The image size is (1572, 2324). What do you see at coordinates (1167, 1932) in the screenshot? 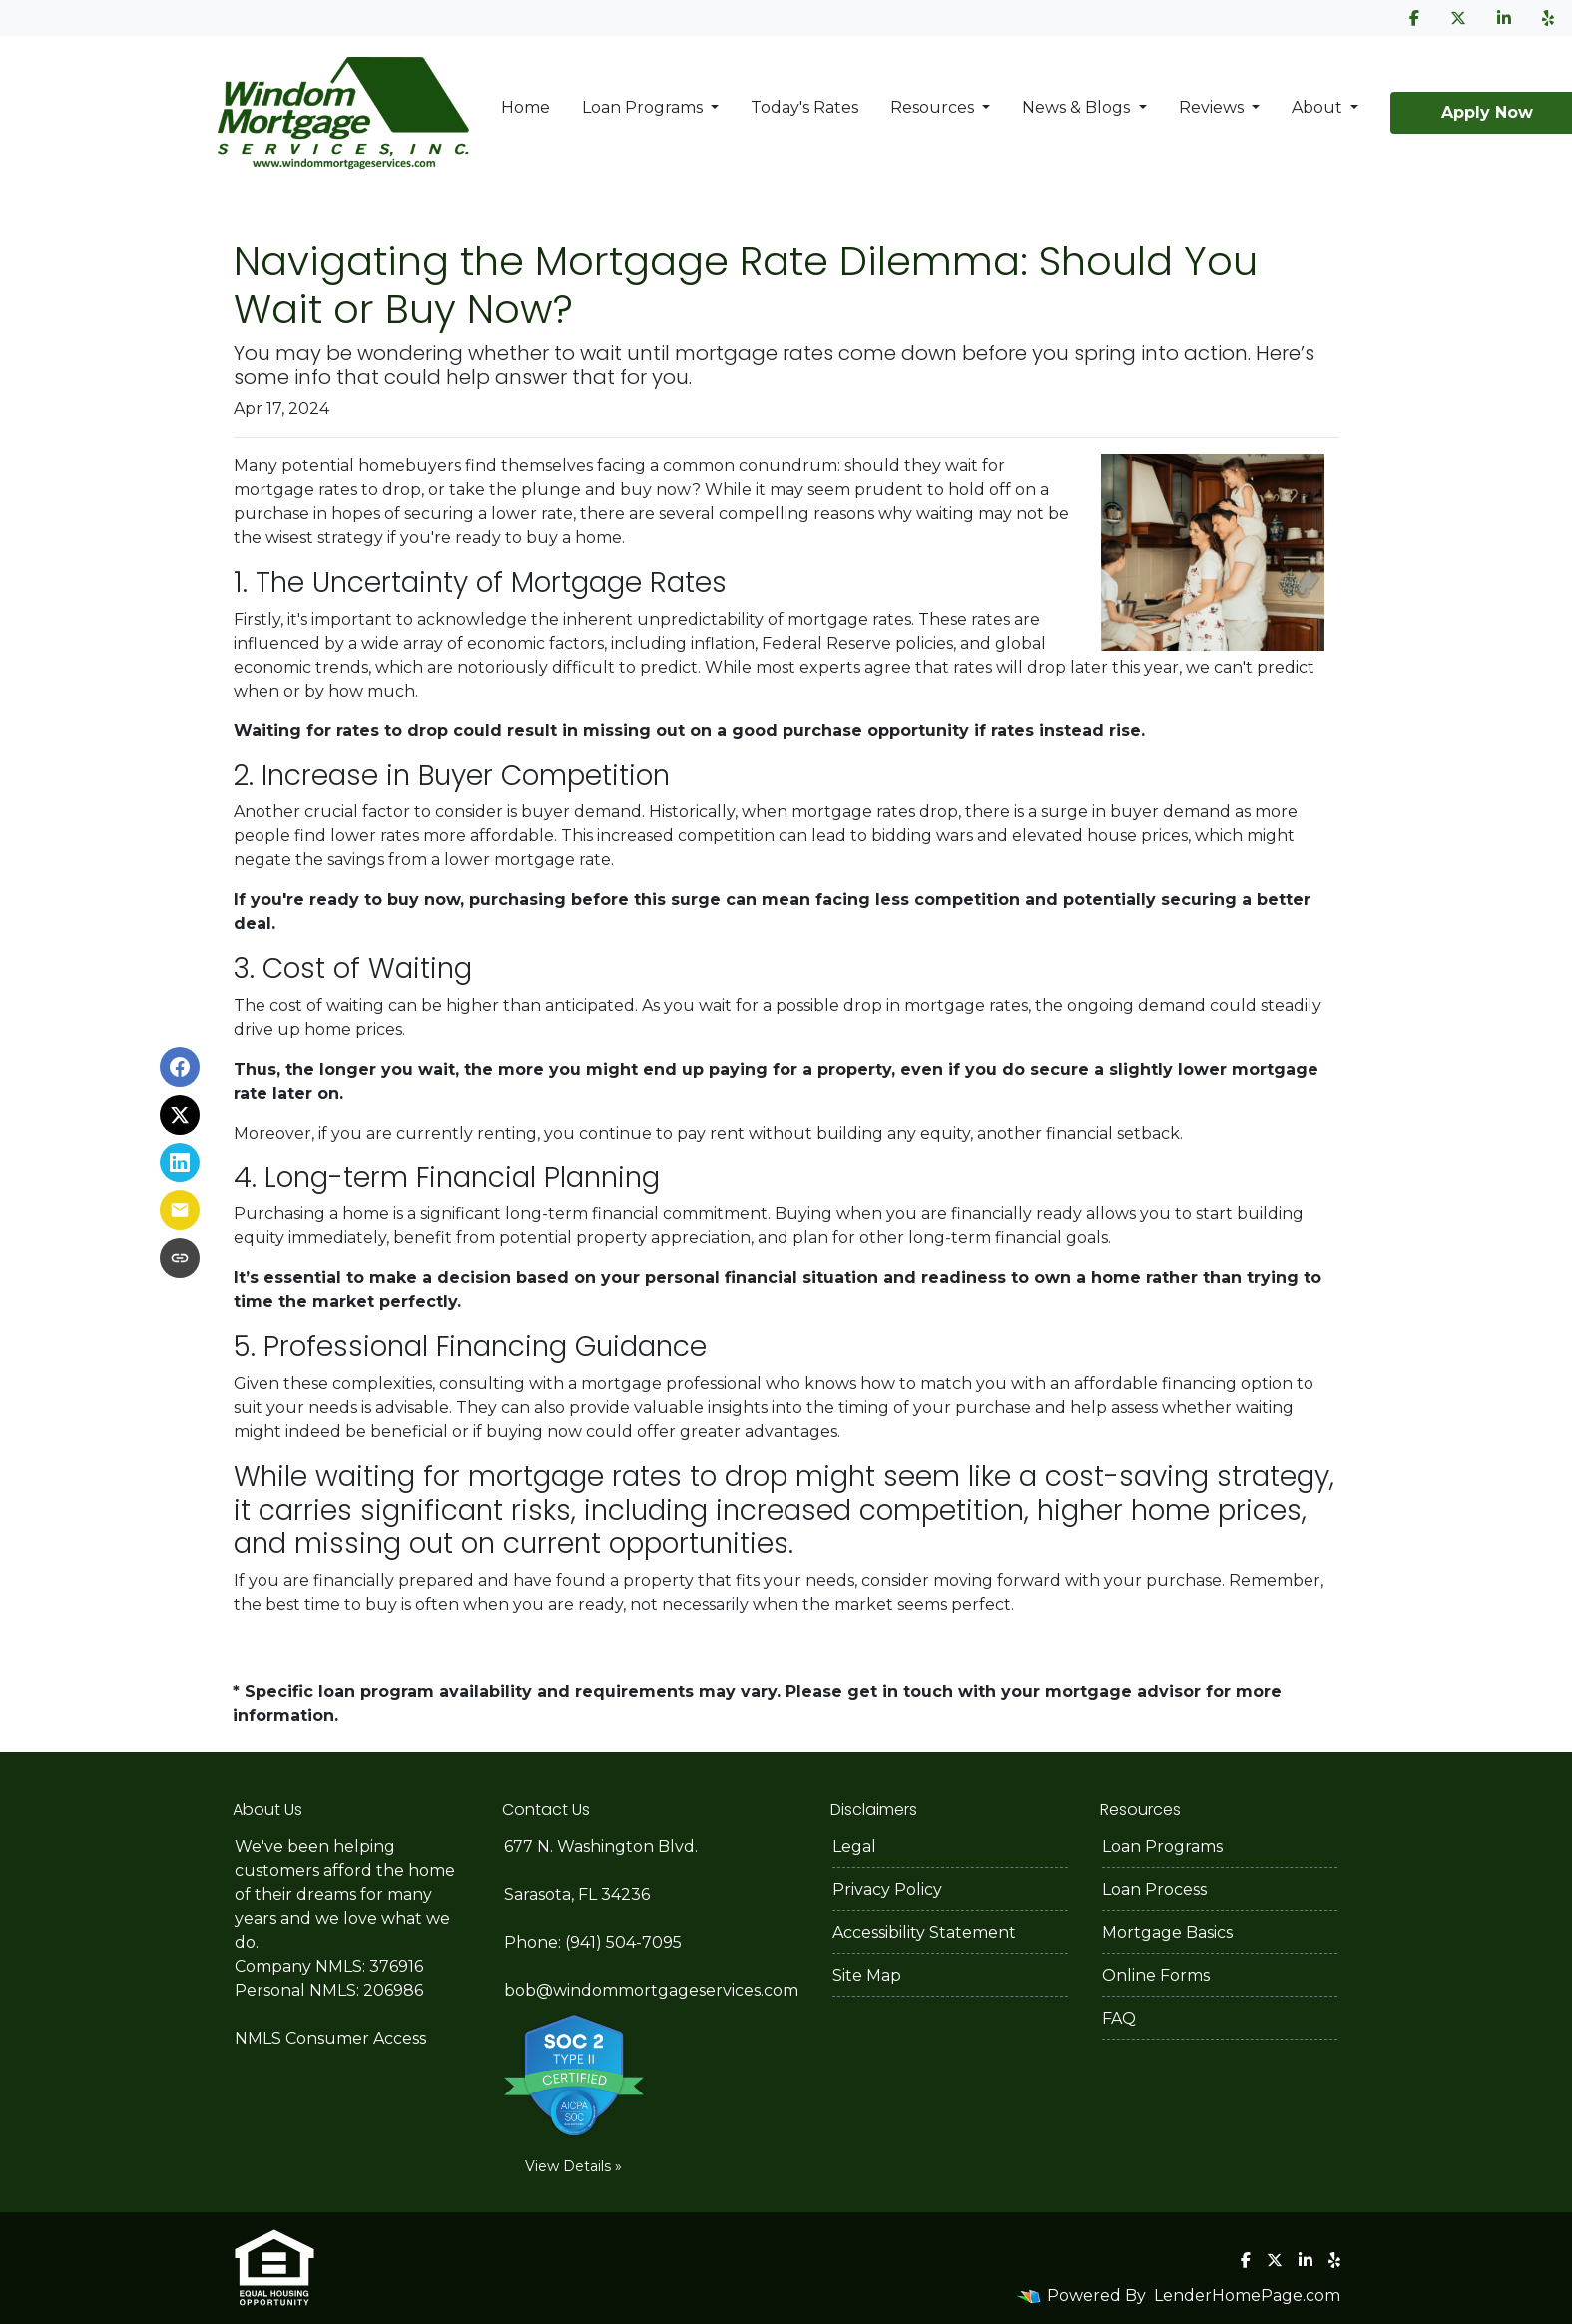
I see `Mortgage Basics` at bounding box center [1167, 1932].